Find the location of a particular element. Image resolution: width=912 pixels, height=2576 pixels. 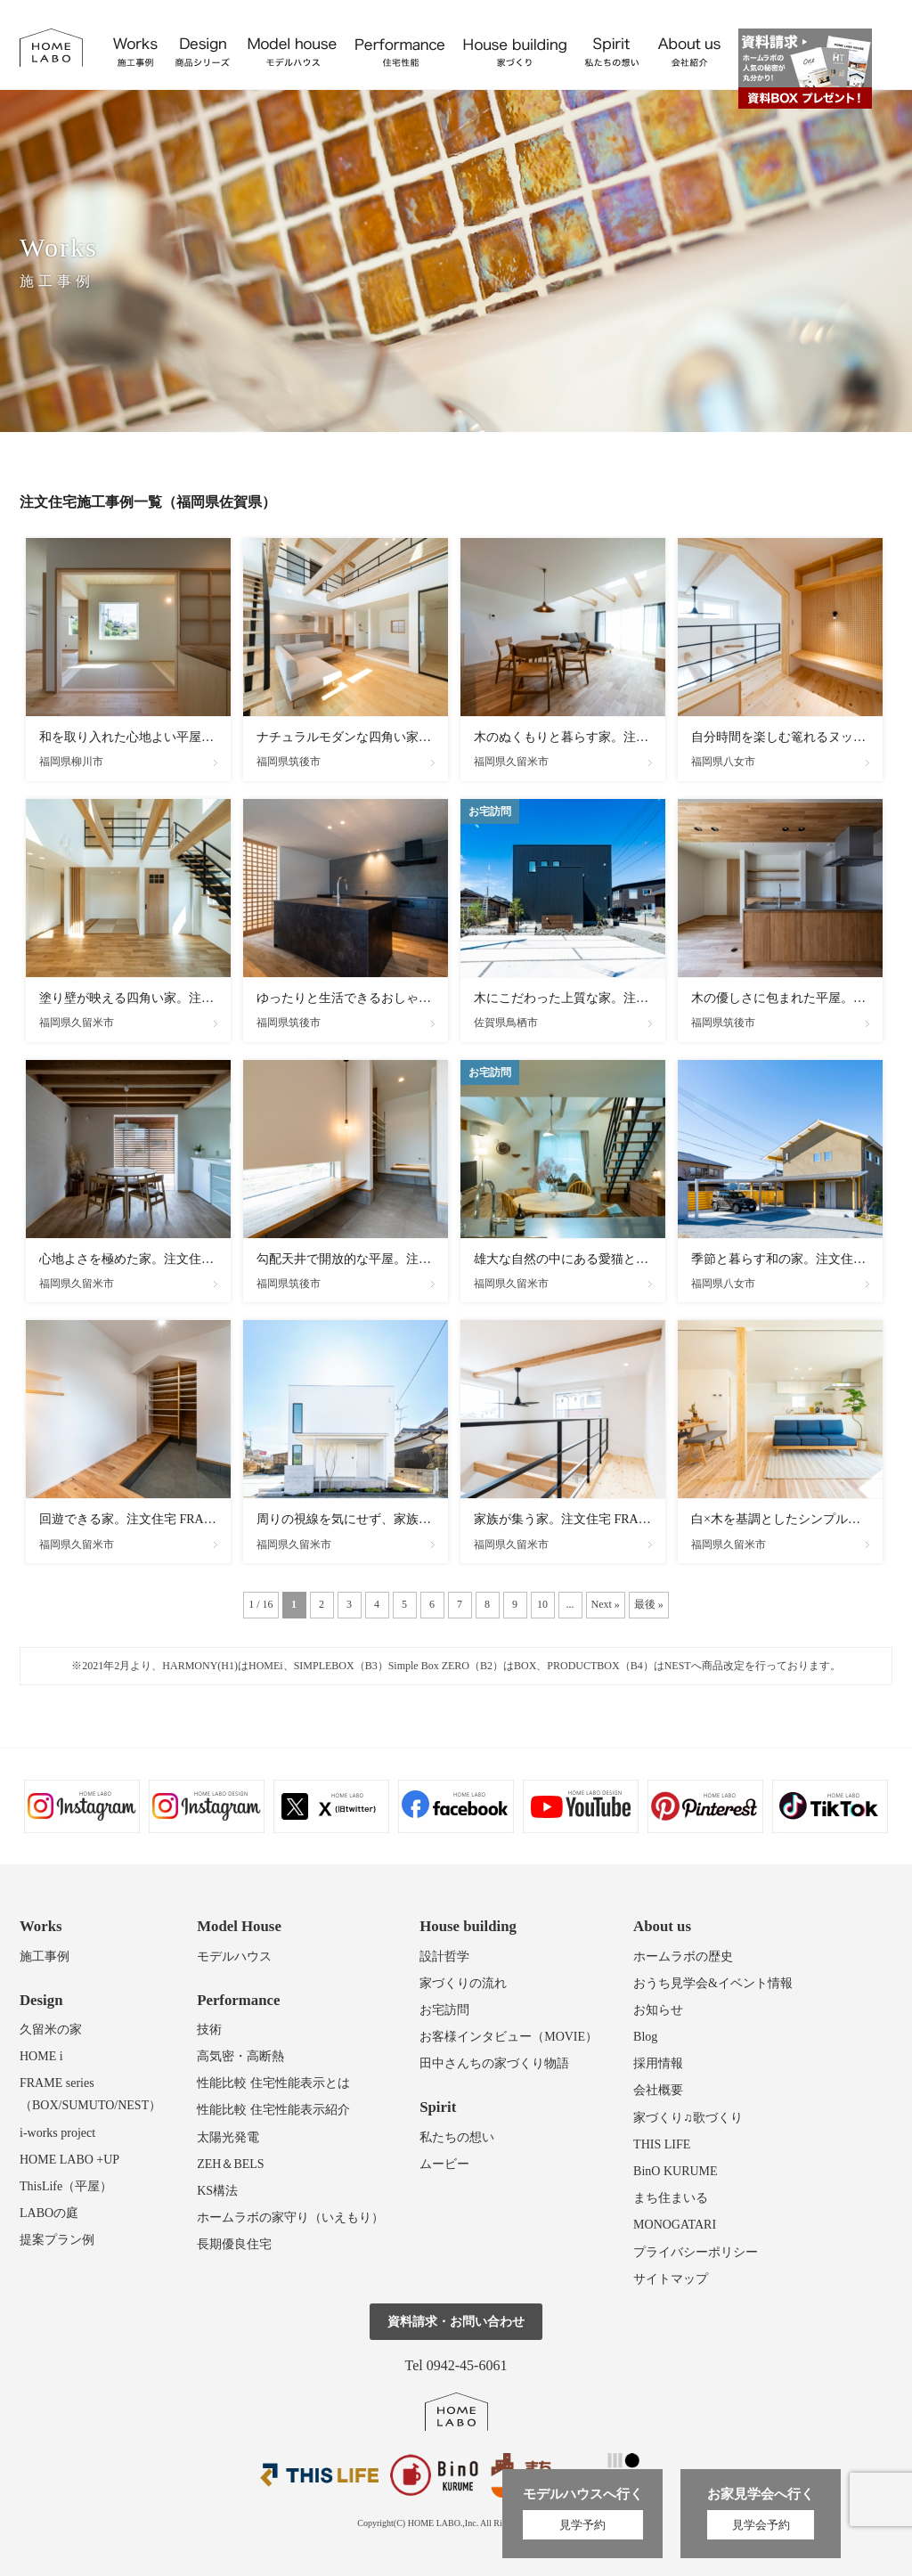

HOME LABO +UP is located at coordinates (69, 2159).